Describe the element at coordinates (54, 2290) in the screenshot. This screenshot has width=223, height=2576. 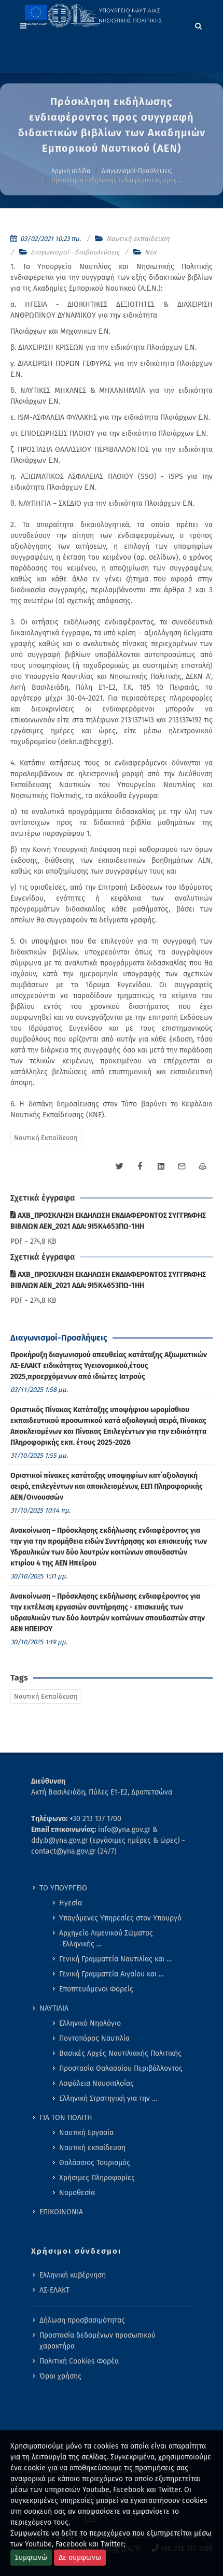
I see `ΛΣ-ΕΛΑΚΤ [menuitem]` at that location.